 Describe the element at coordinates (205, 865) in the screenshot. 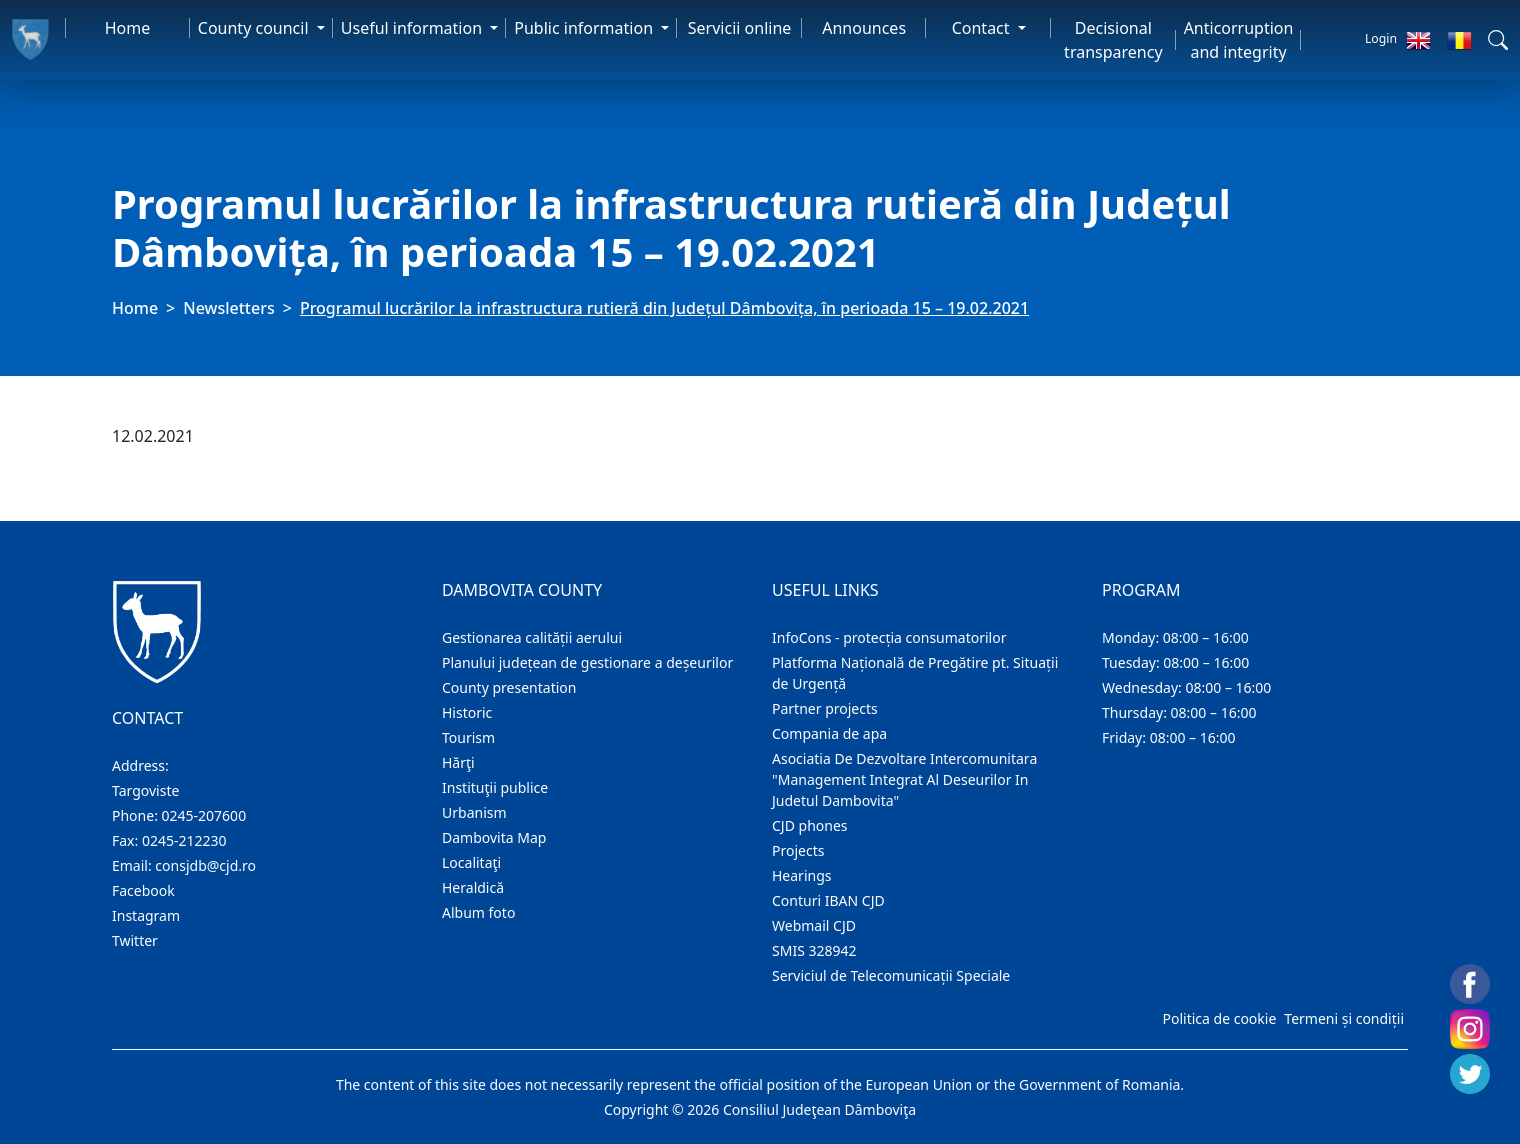

I see `consjdb@cjd.ro` at that location.